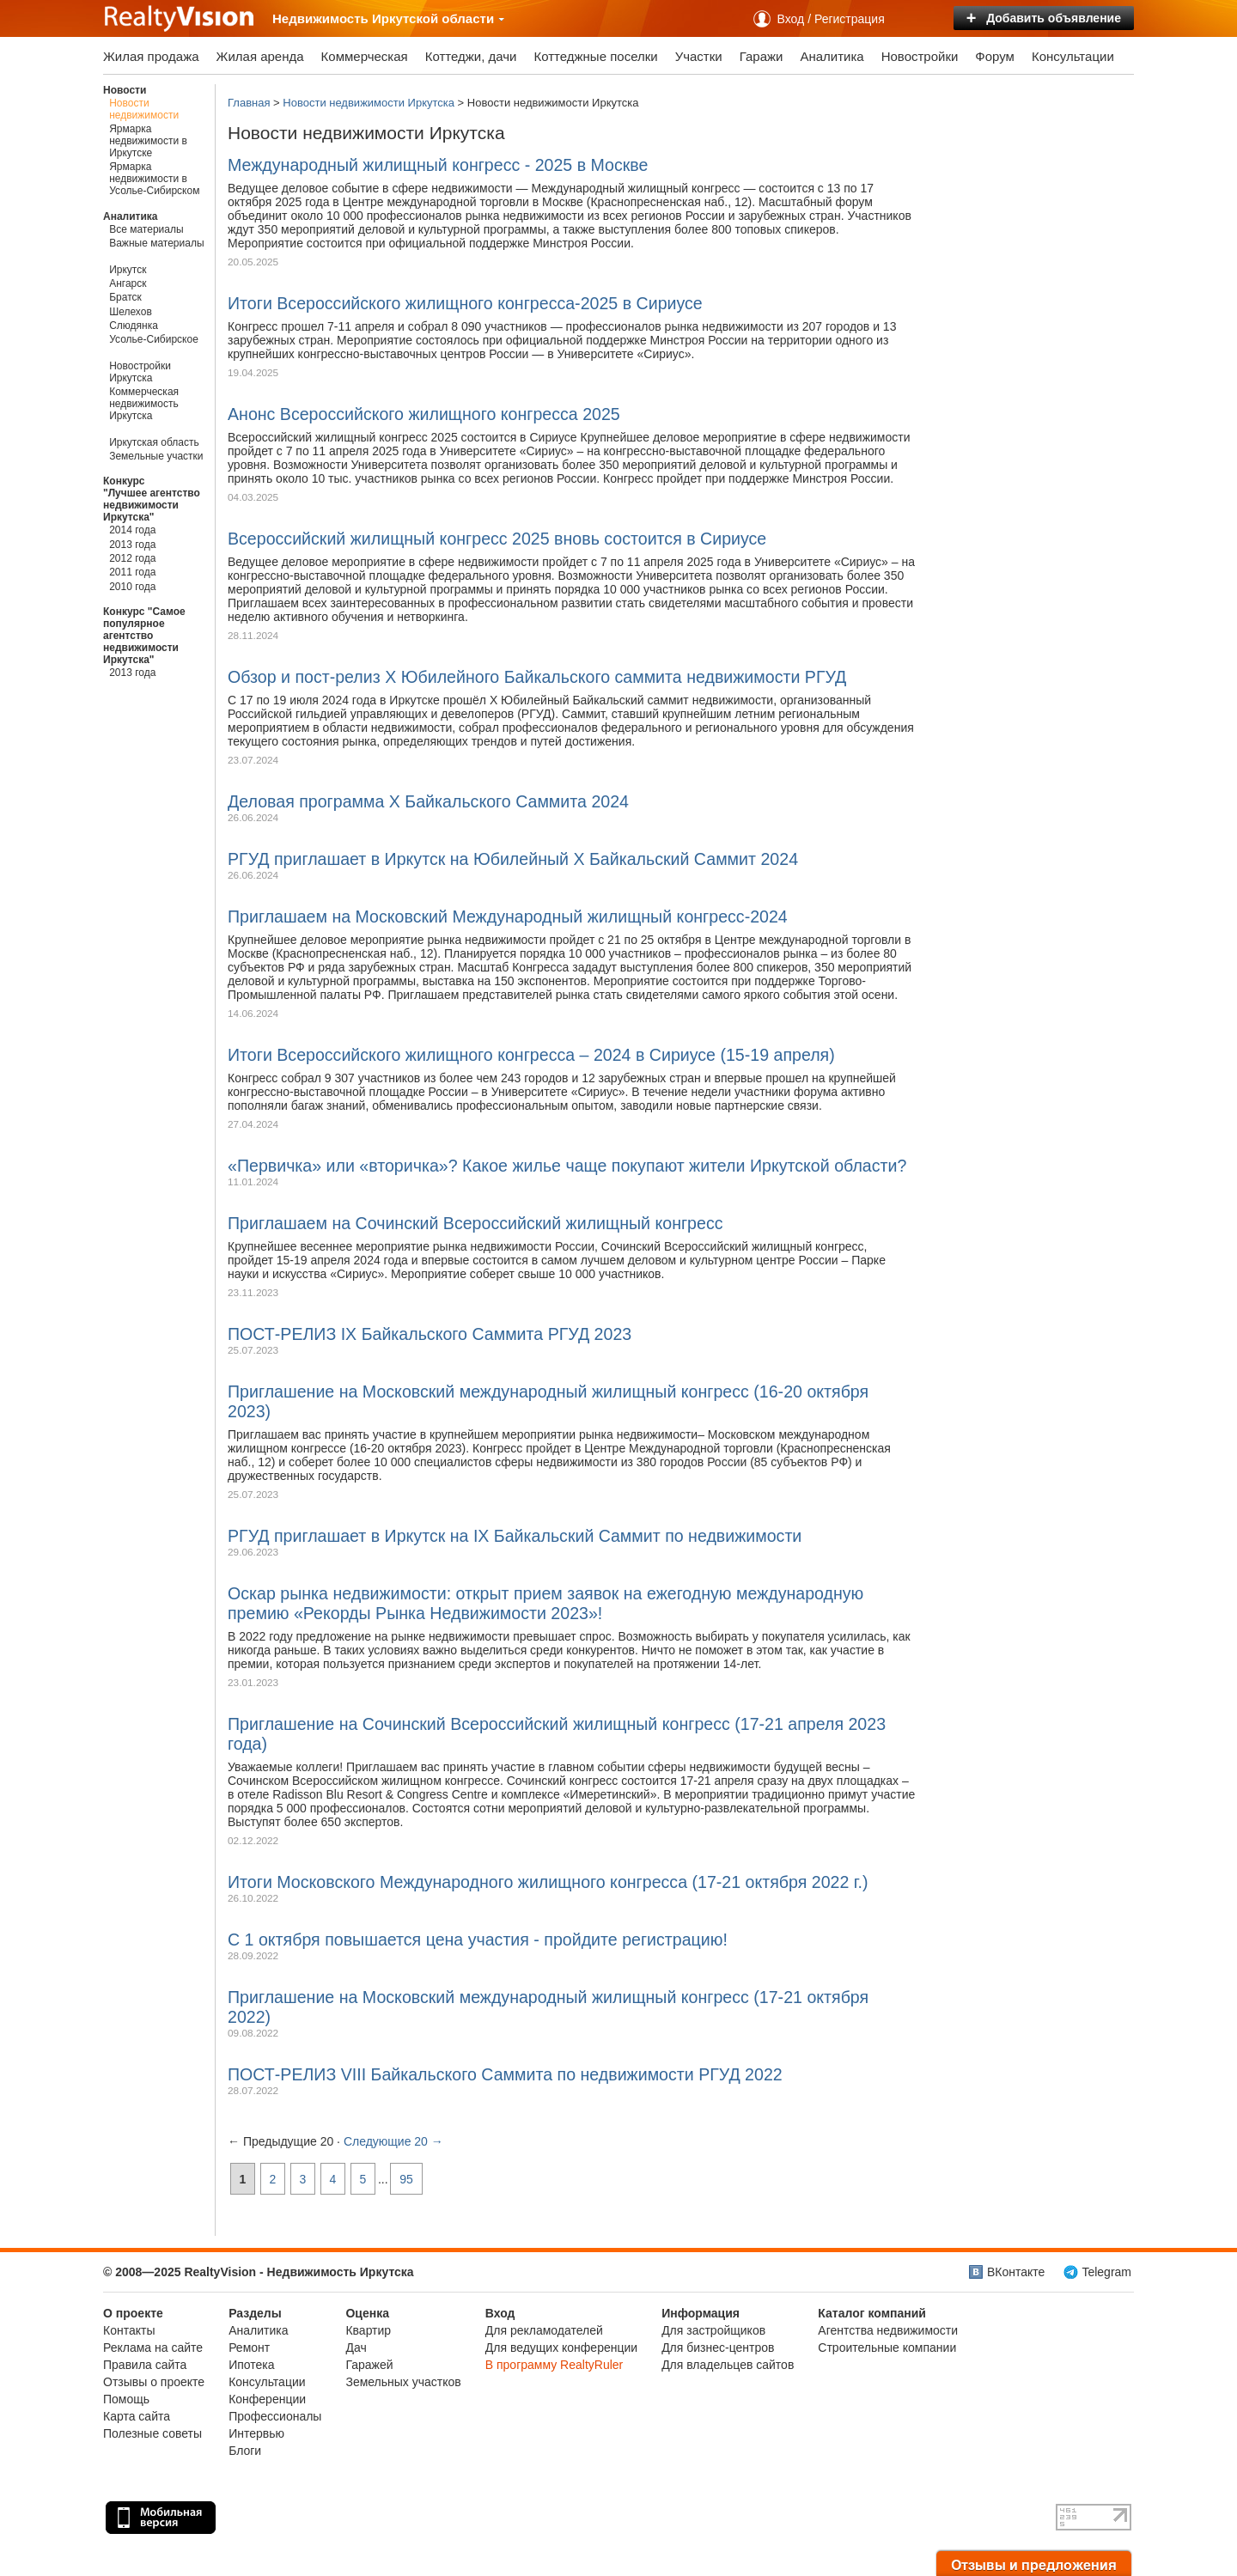  I want to click on Аналитика, so click(831, 56).